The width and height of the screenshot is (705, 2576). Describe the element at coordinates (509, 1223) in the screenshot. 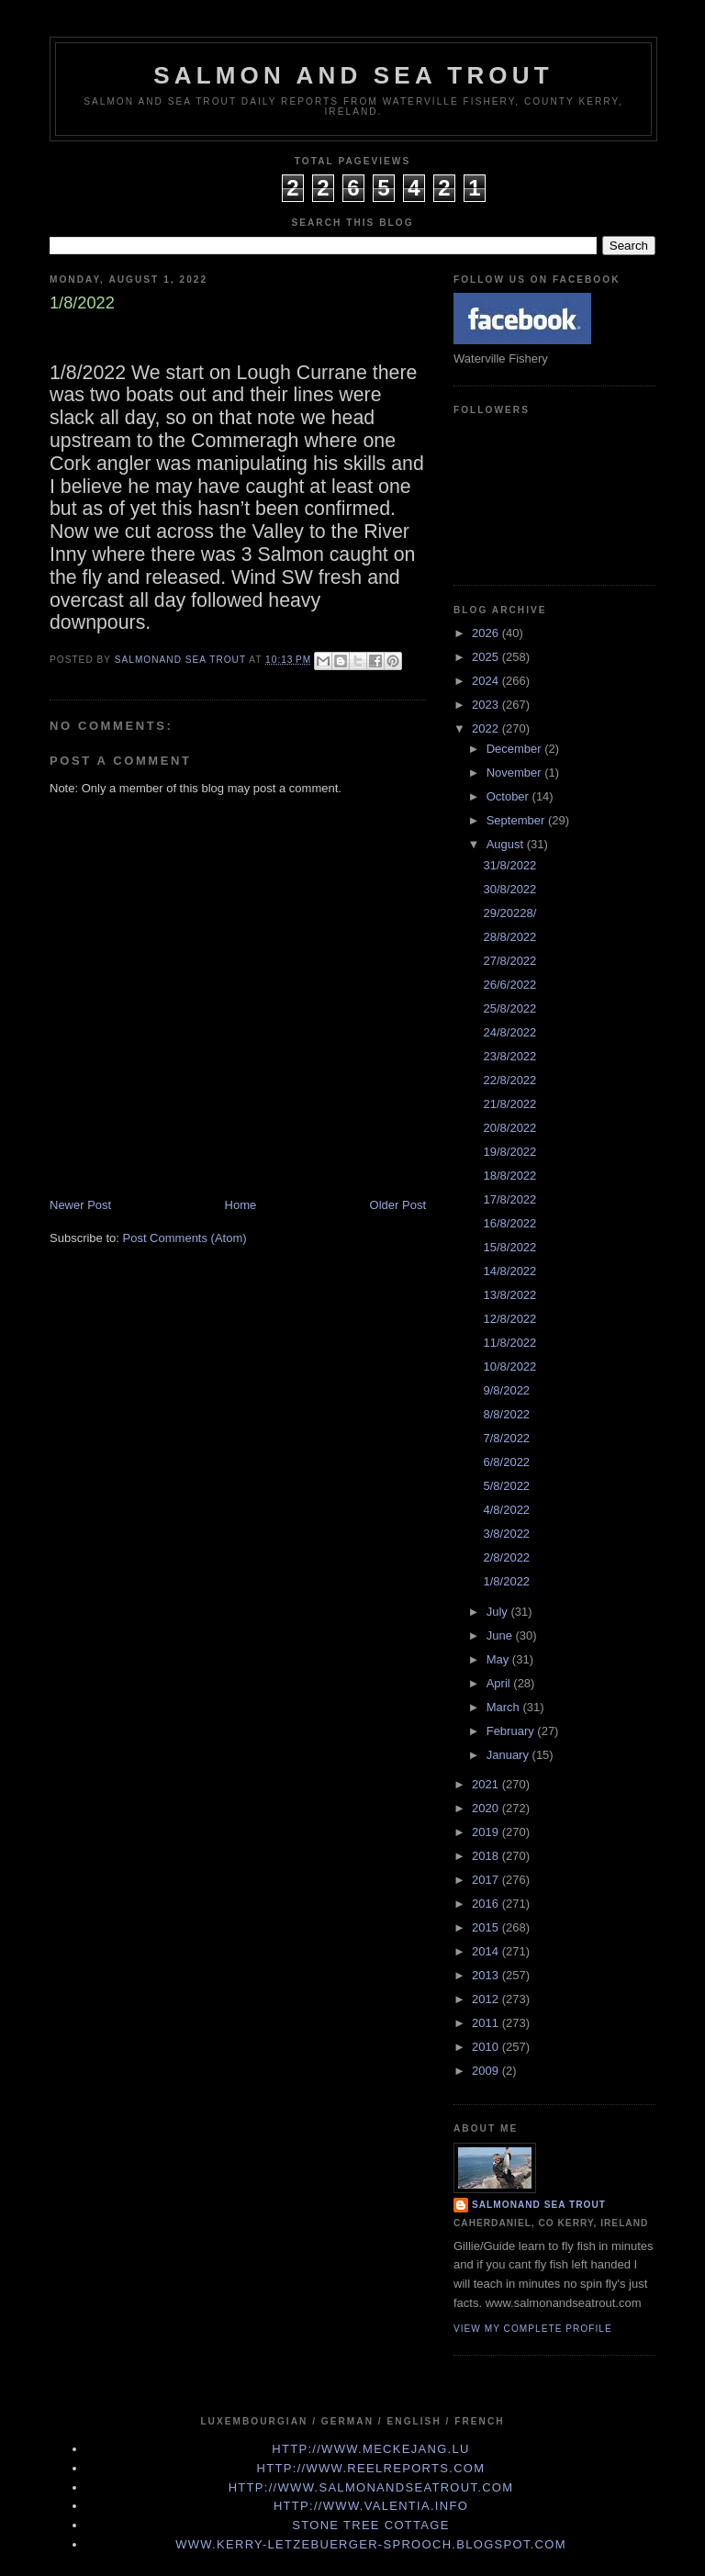

I see `16/8/2022` at that location.